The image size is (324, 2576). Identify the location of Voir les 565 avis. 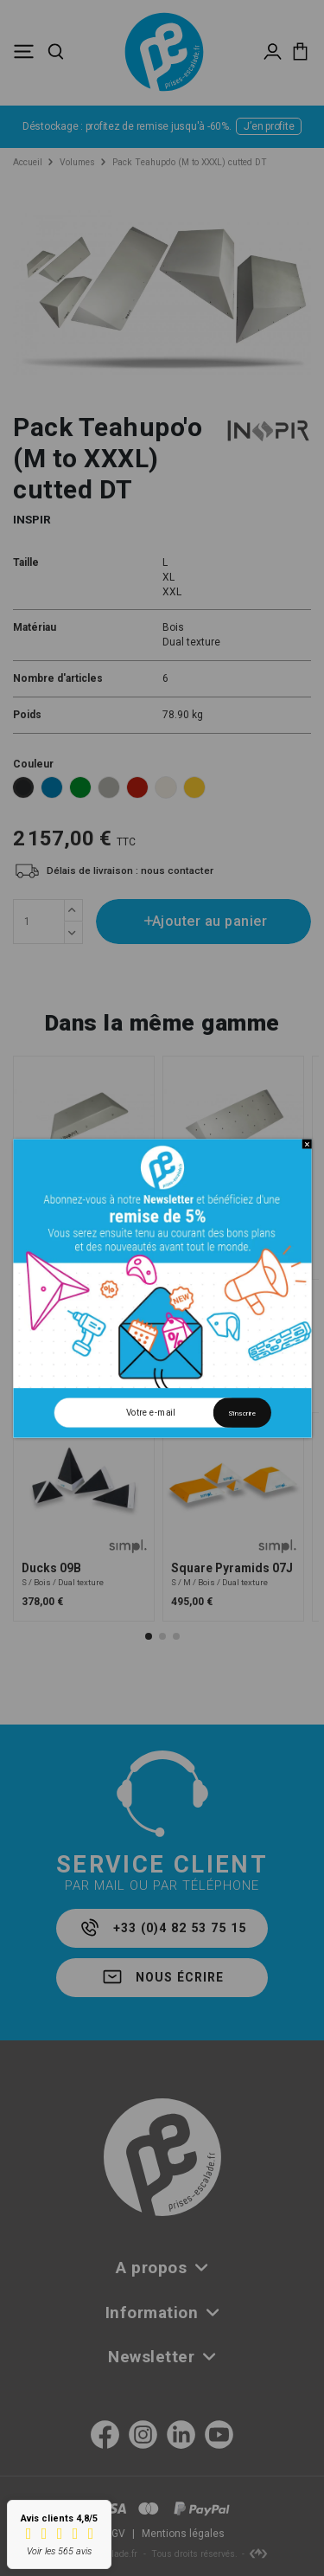
(59, 2551).